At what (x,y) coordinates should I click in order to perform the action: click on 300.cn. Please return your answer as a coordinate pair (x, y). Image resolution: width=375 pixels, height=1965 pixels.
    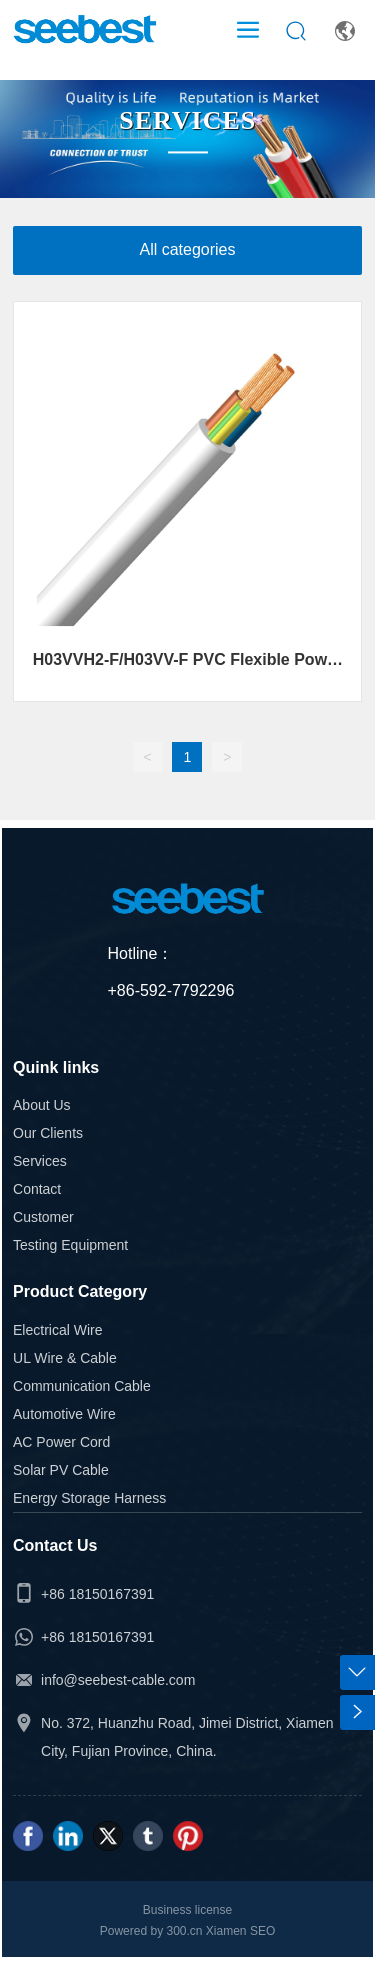
    Looking at the image, I should click on (182, 1931).